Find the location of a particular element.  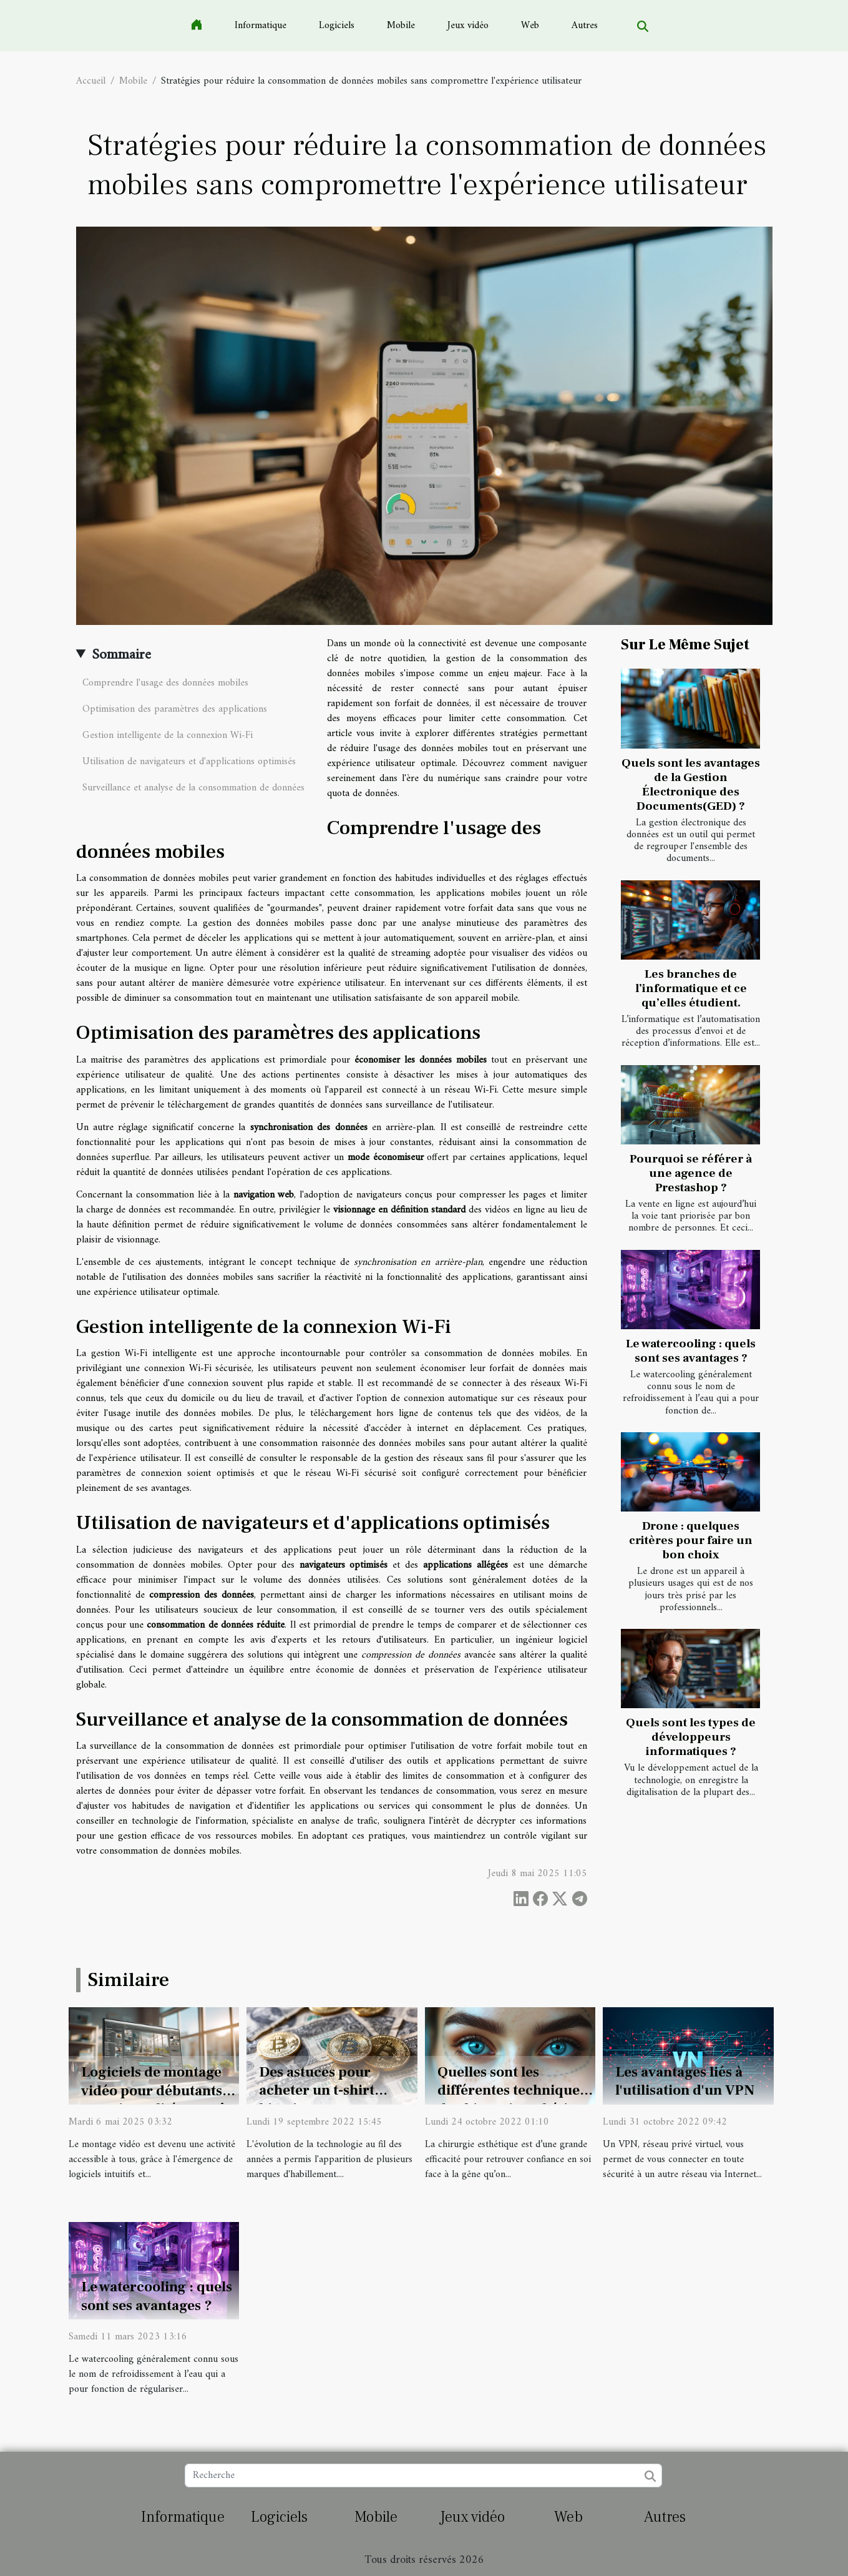

Autres is located at coordinates (585, 25).